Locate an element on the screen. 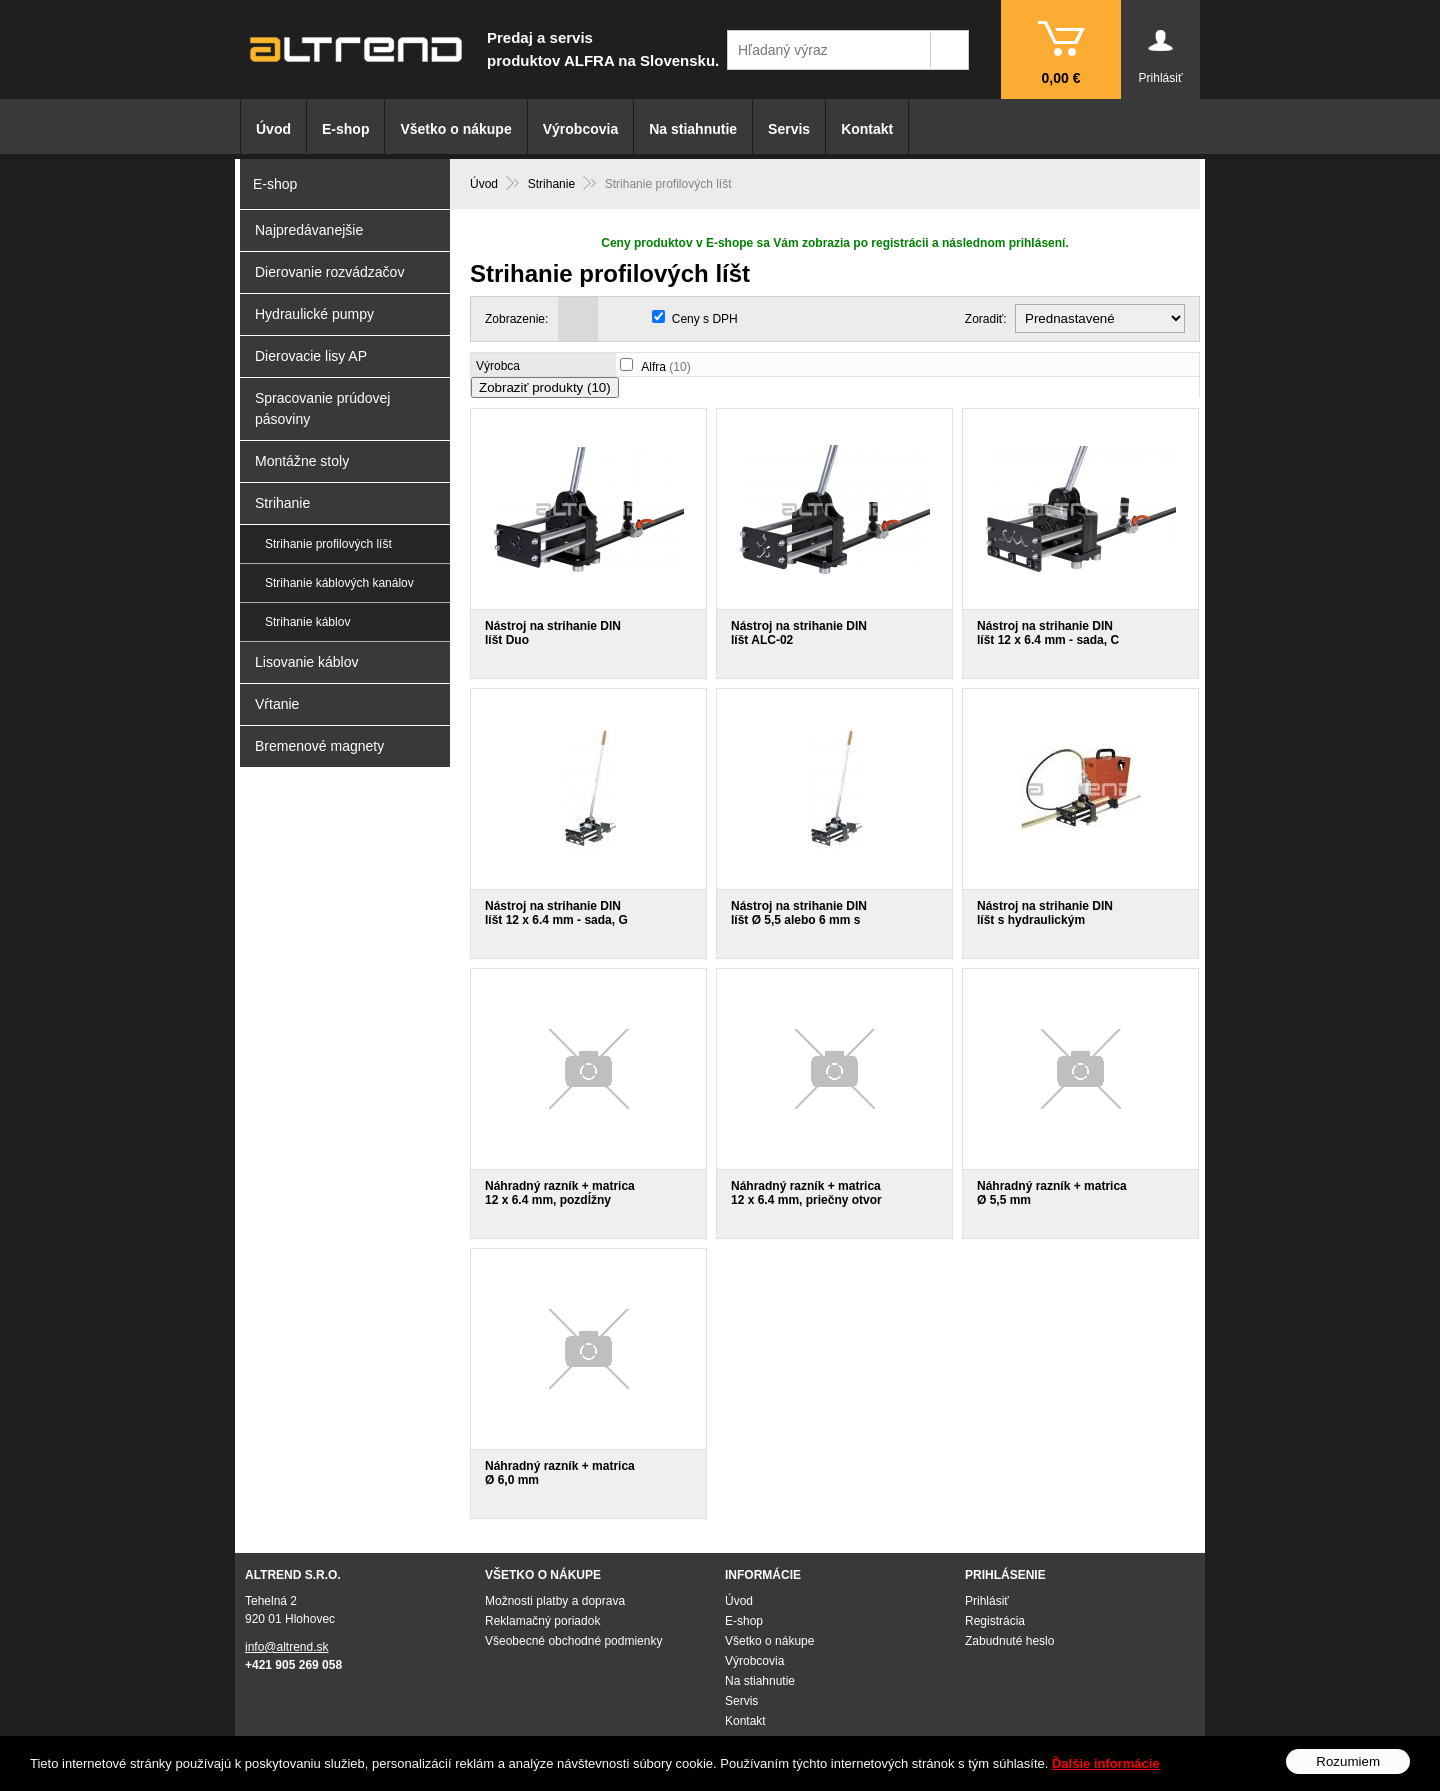  Prihlásiť is located at coordinates (987, 1601).